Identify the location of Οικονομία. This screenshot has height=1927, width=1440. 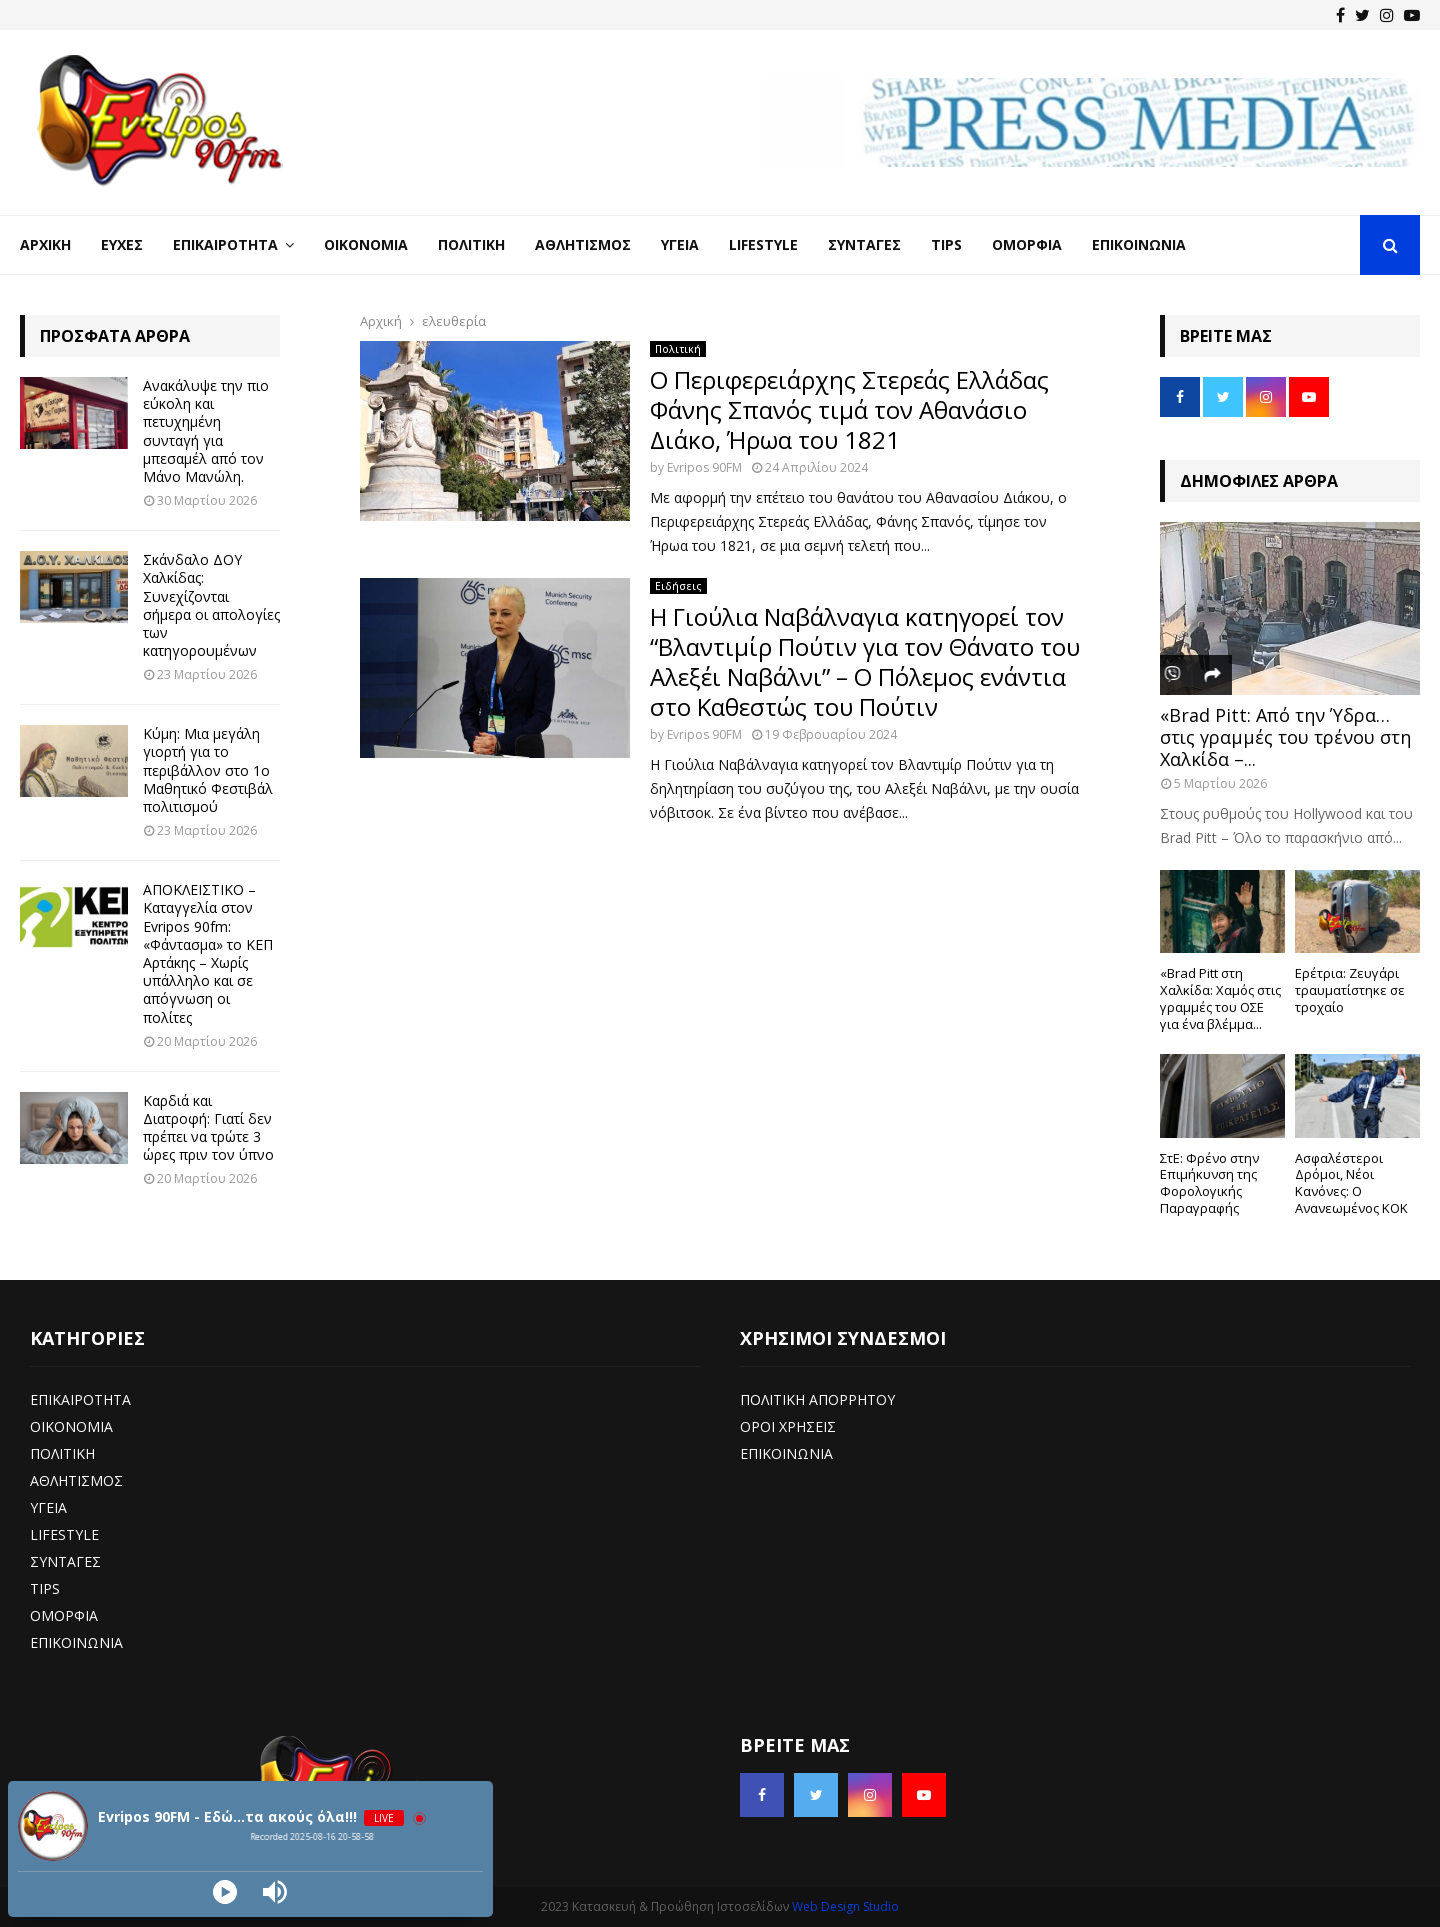
(366, 244).